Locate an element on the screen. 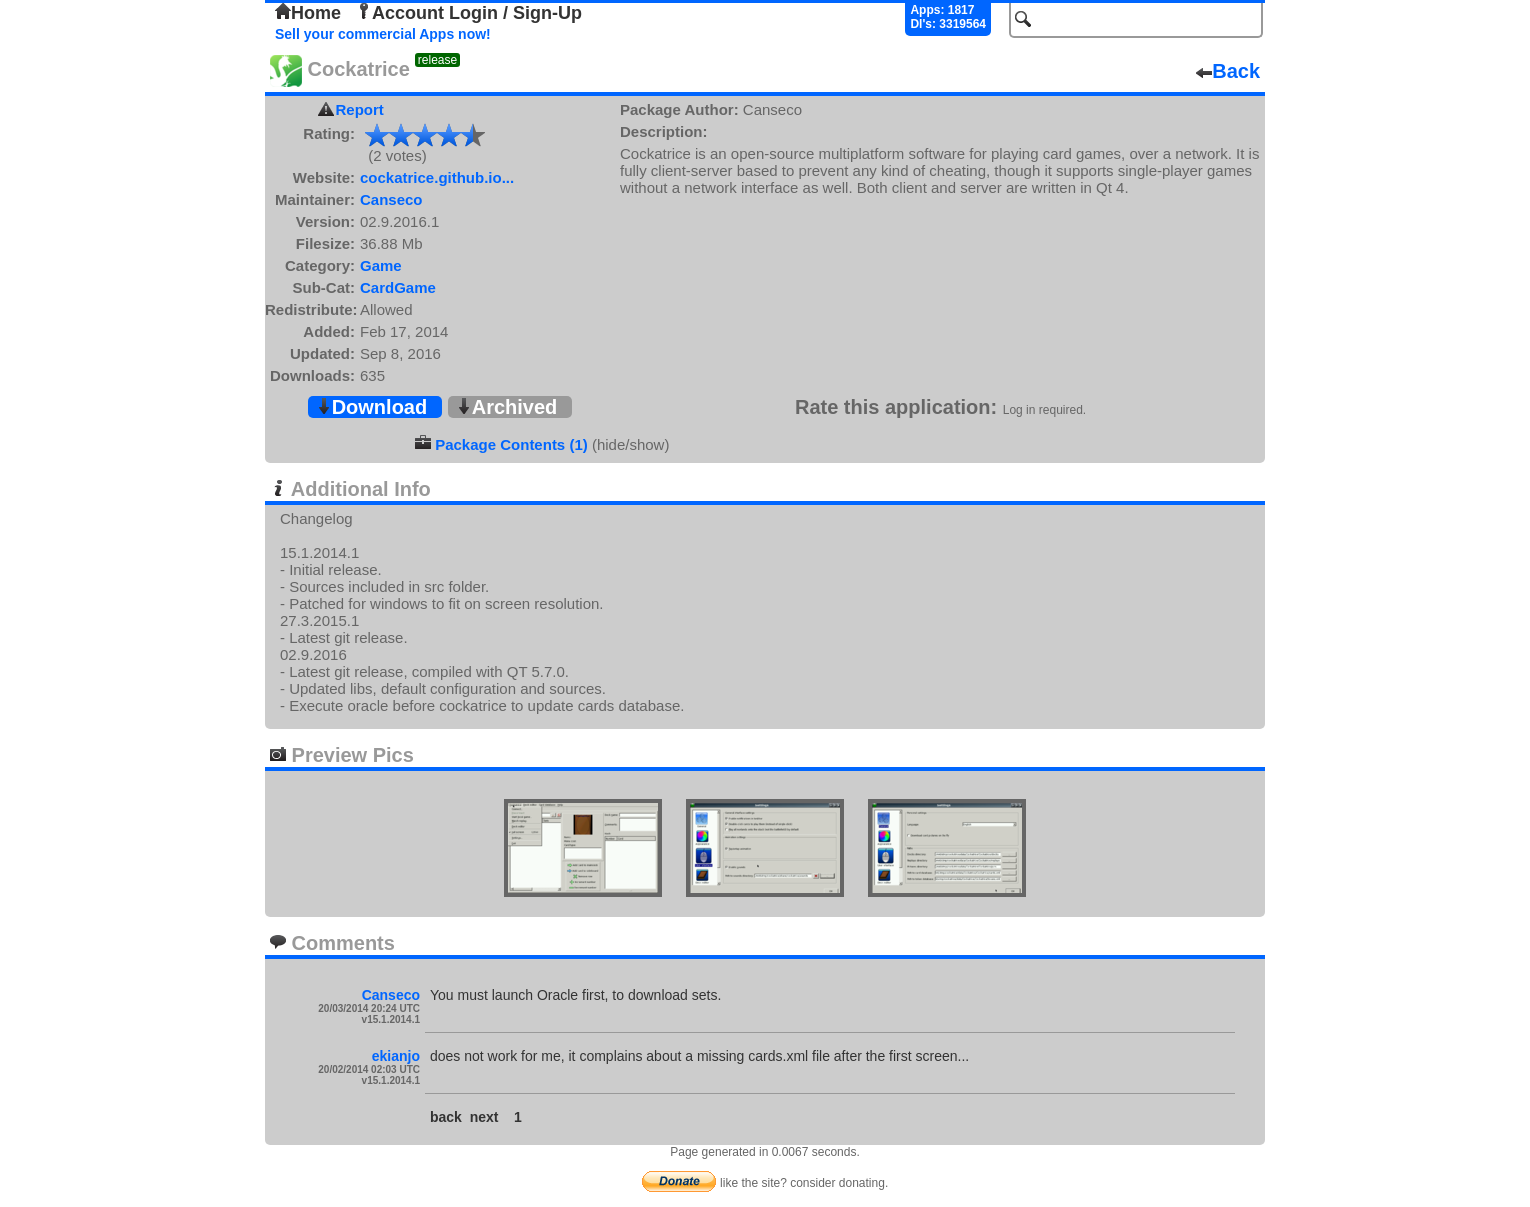  Game is located at coordinates (381, 265).